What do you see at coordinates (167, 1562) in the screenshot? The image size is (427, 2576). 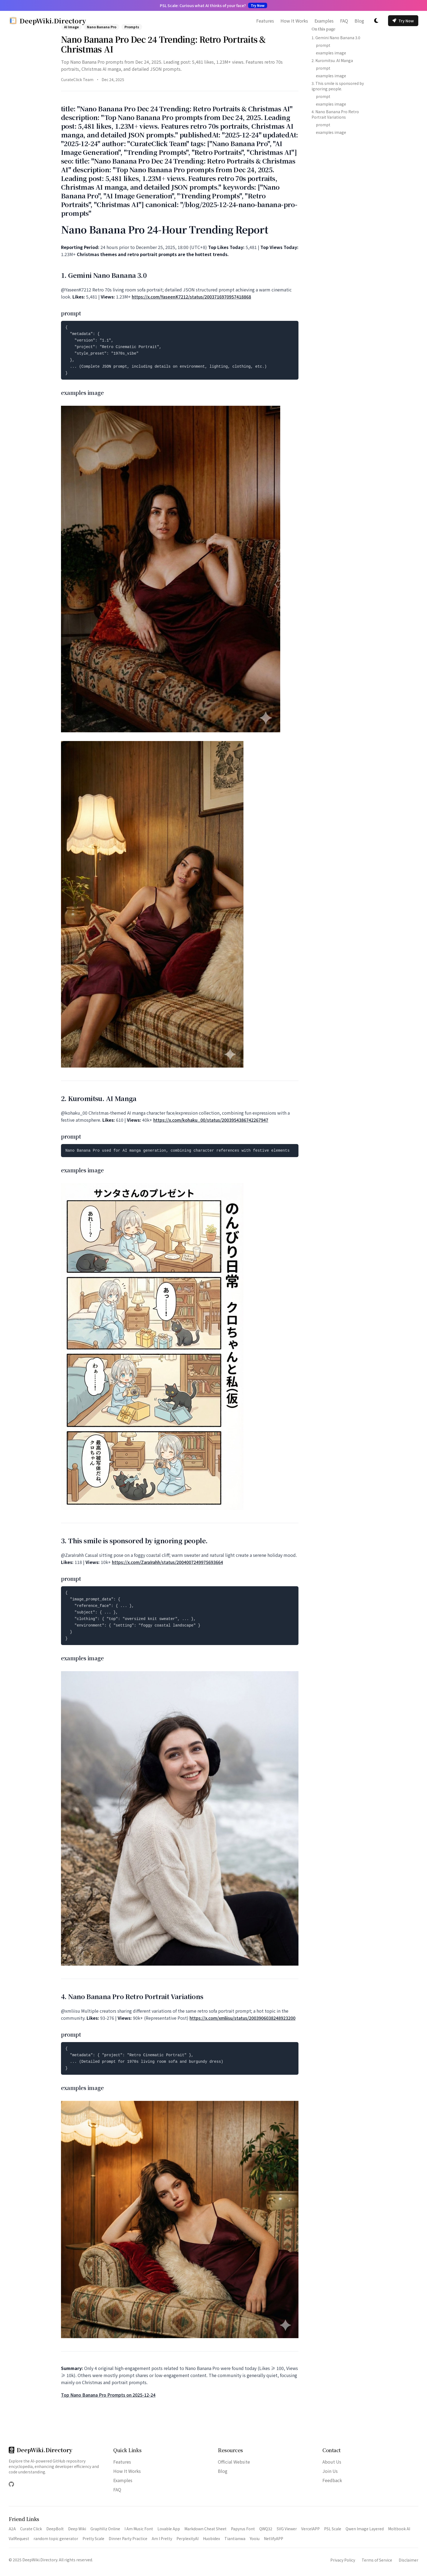 I see `https://x.com/ZaraIrahh/status/2004007249975693664` at bounding box center [167, 1562].